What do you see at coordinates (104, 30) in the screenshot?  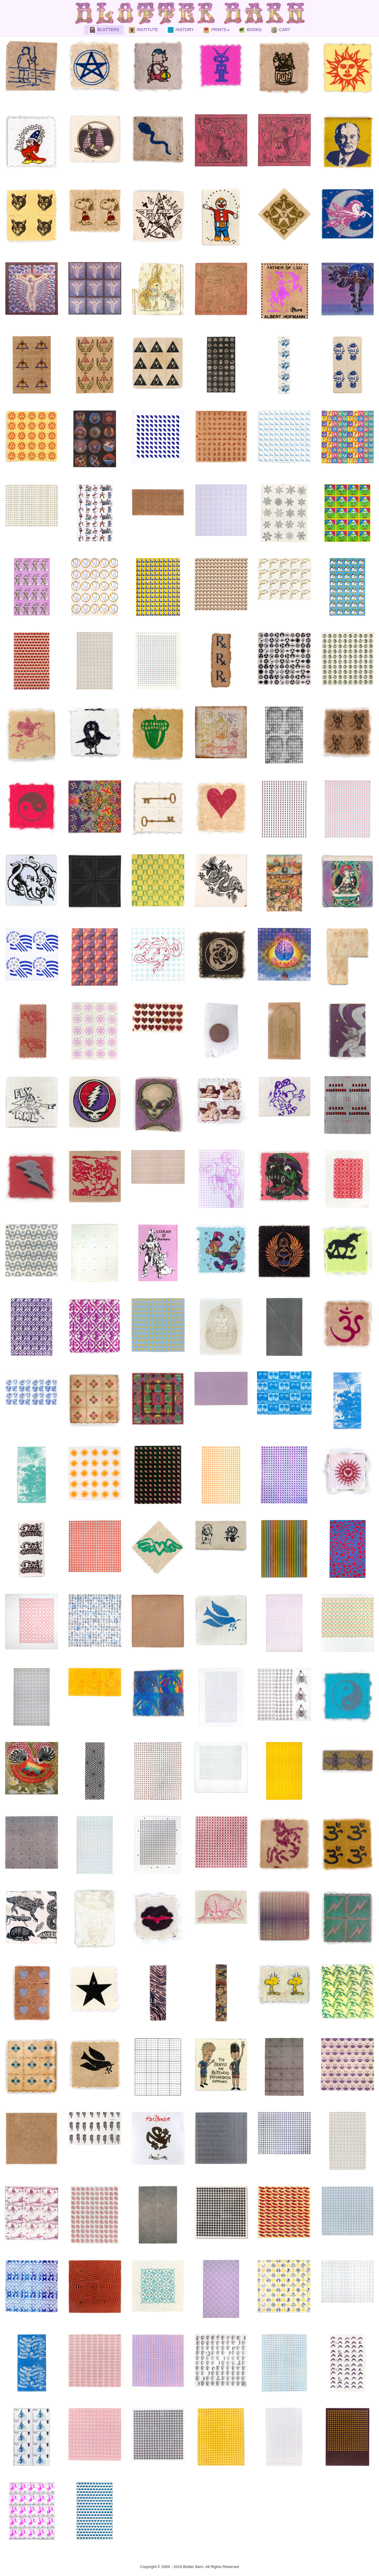 I see `BLOTTERS` at bounding box center [104, 30].